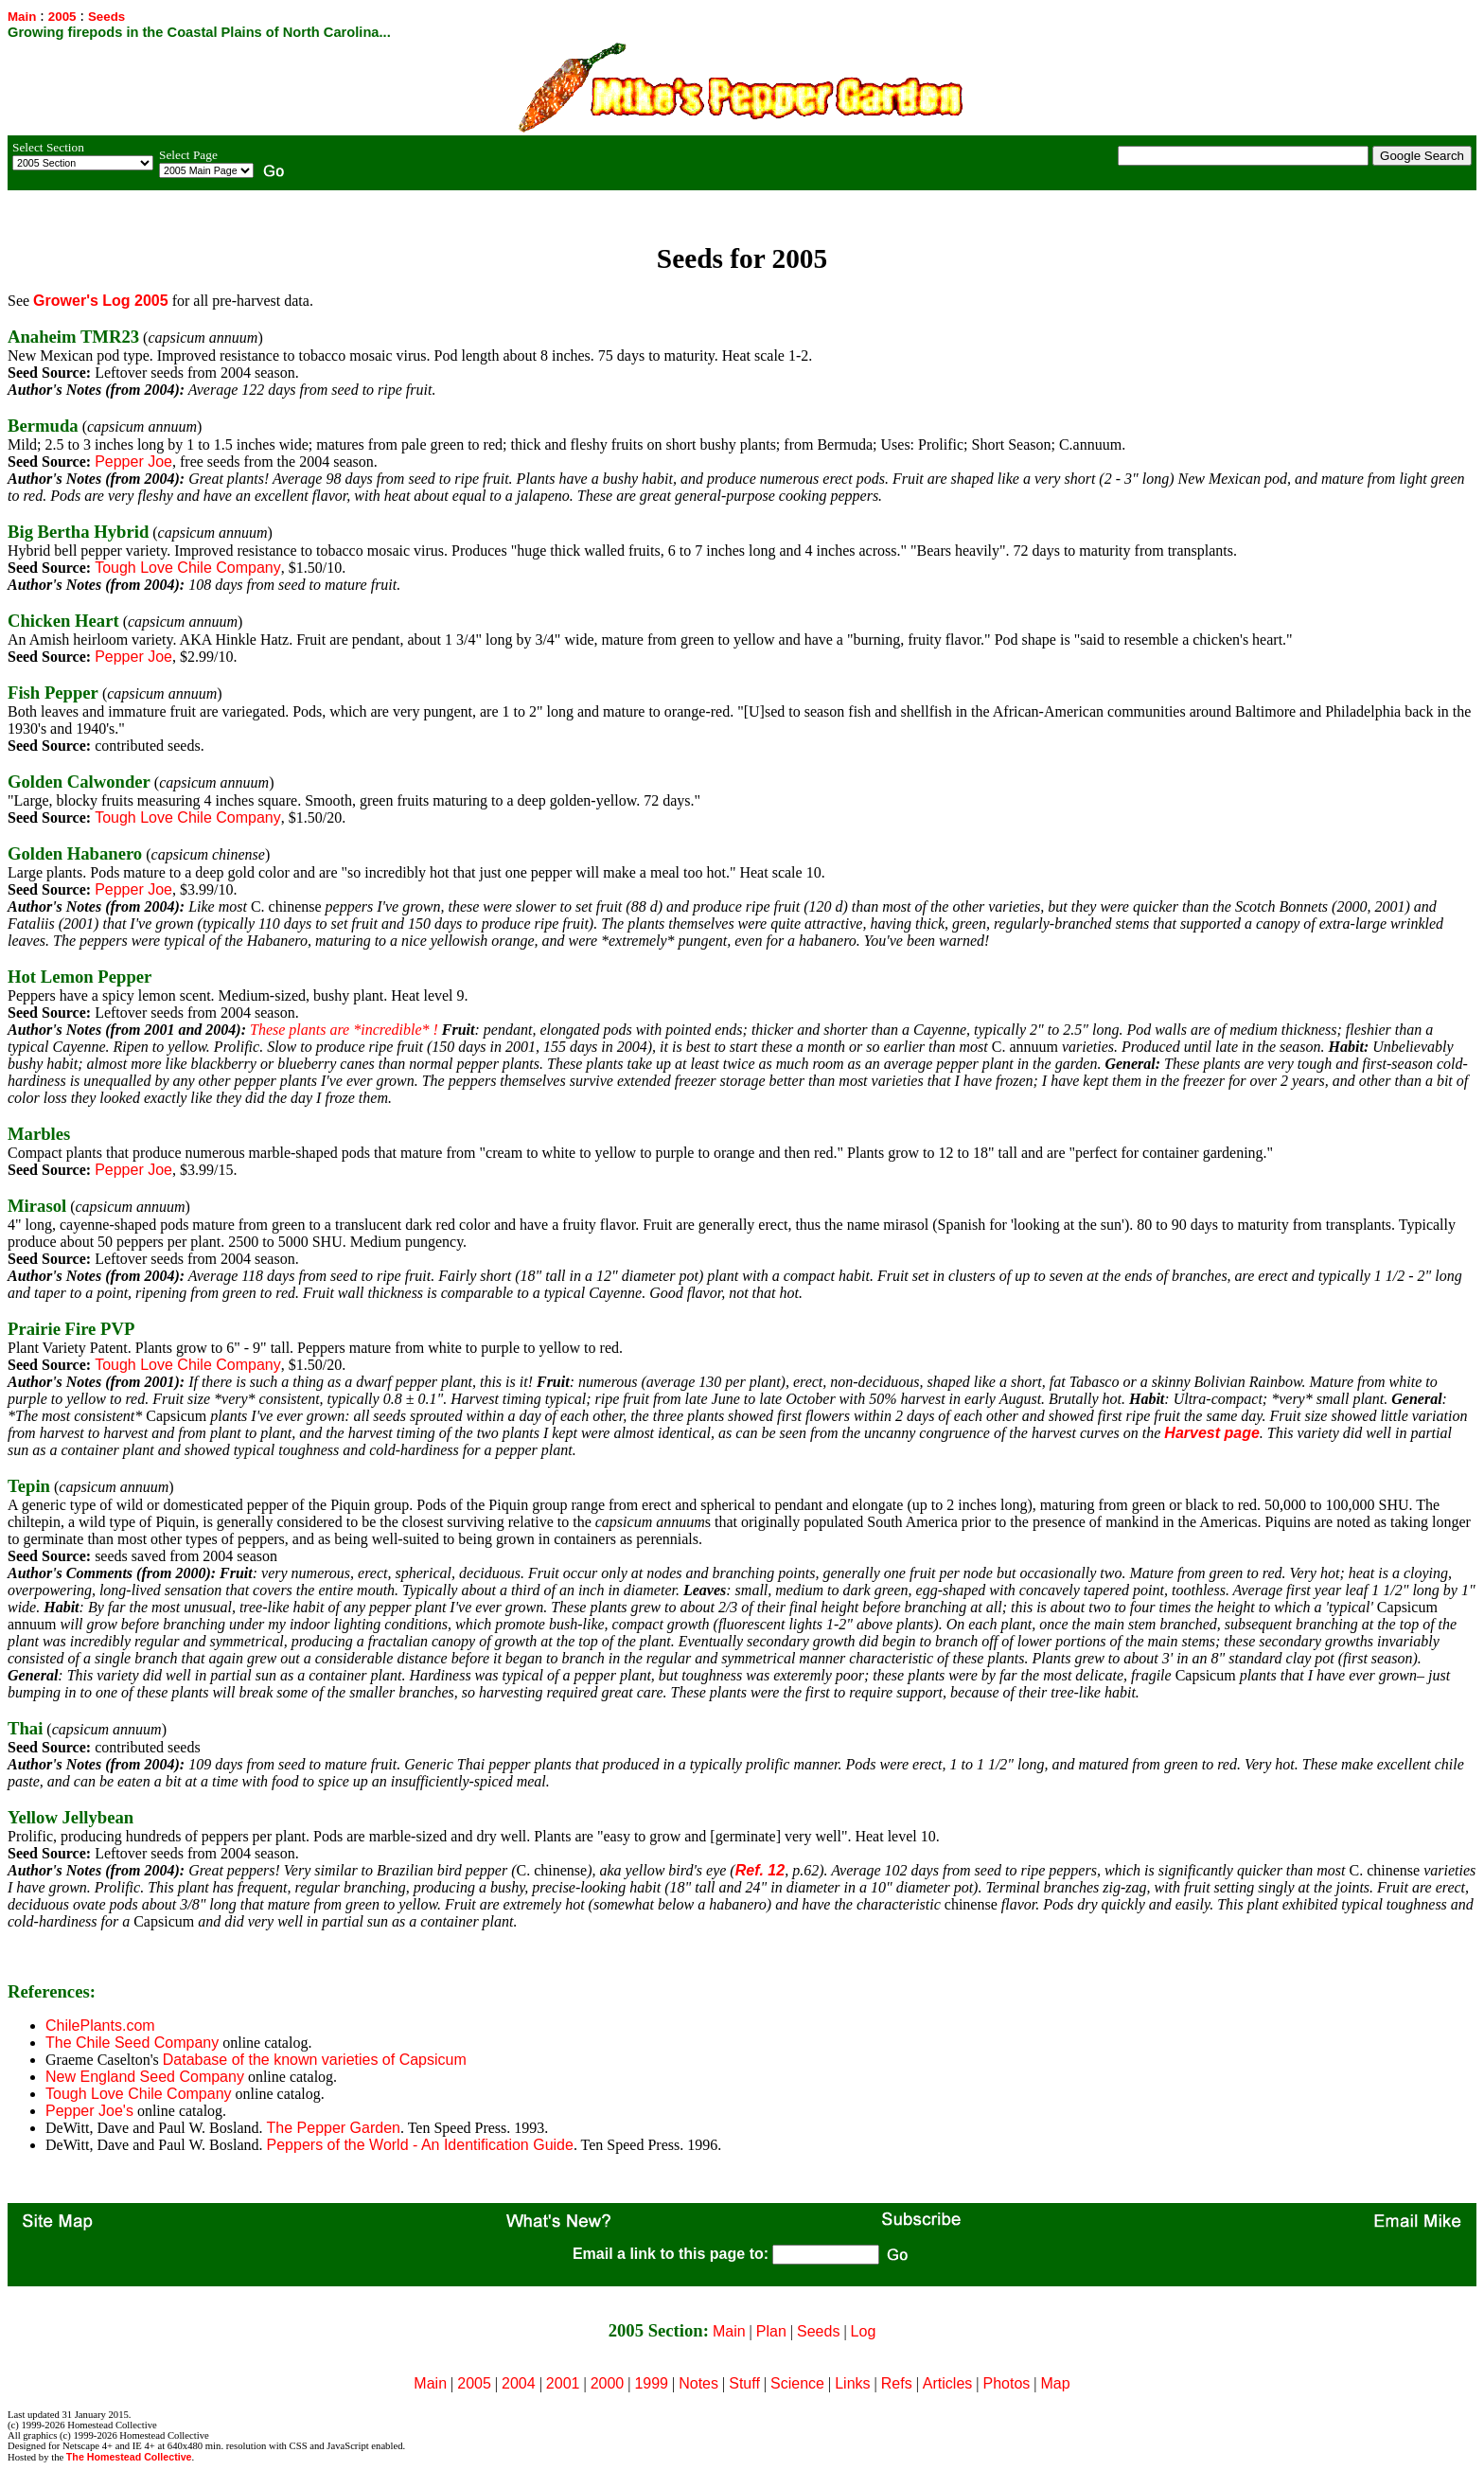  I want to click on Plan, so click(771, 2331).